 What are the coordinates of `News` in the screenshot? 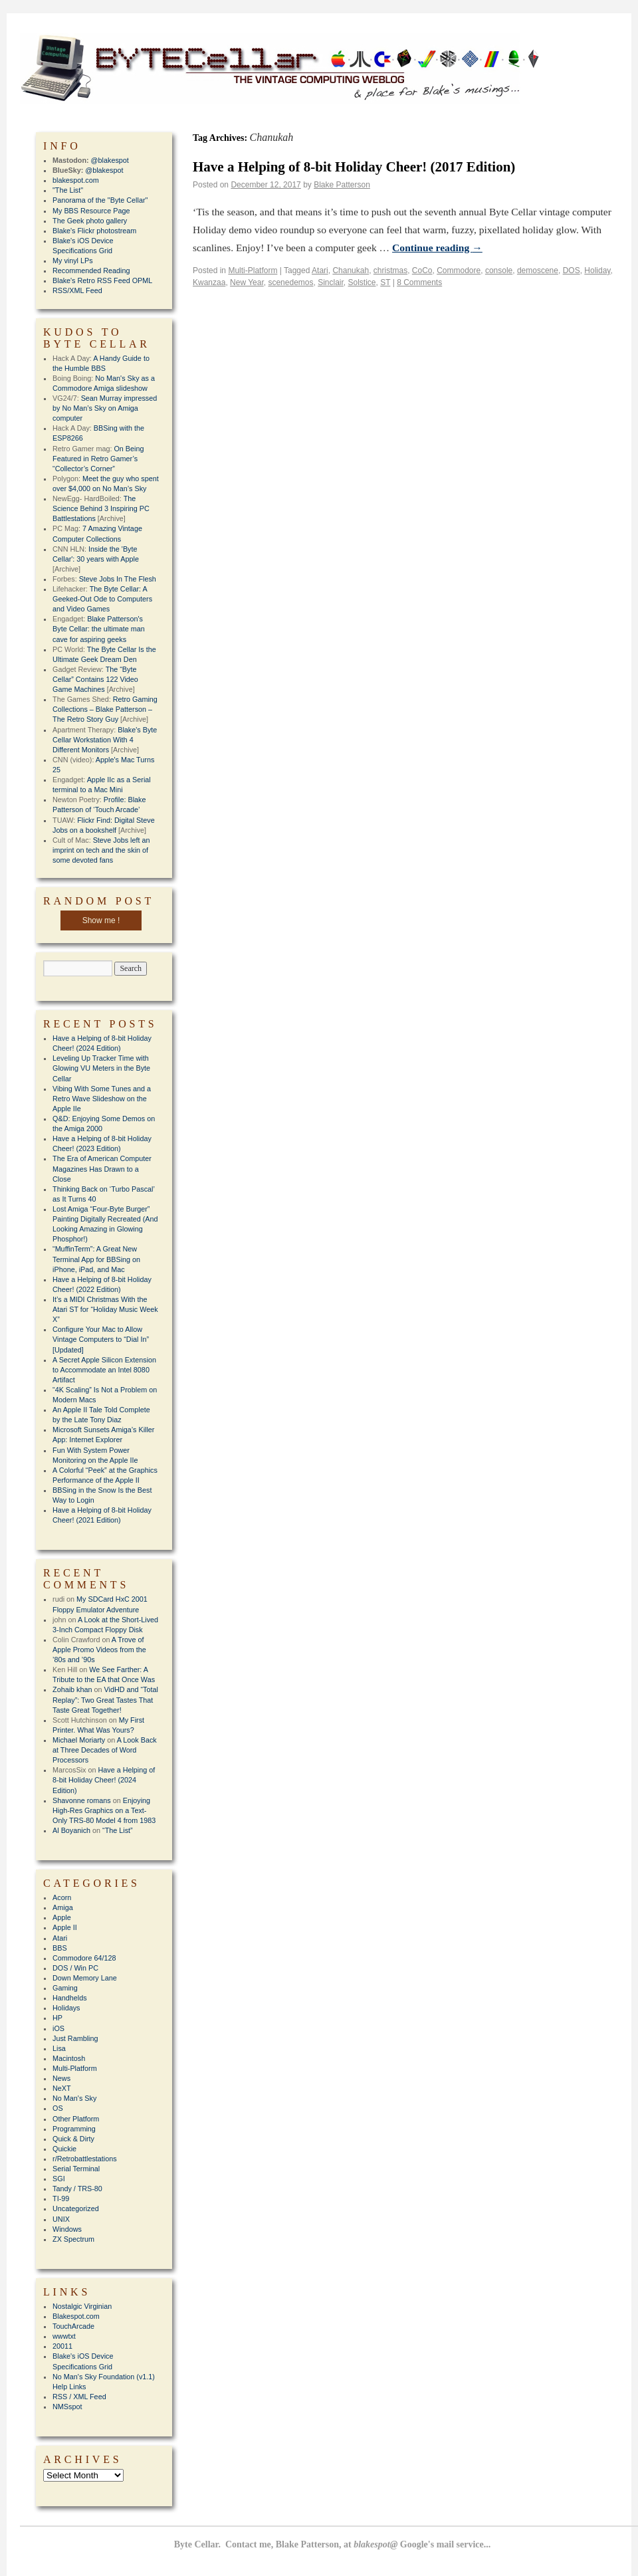 It's located at (61, 2078).